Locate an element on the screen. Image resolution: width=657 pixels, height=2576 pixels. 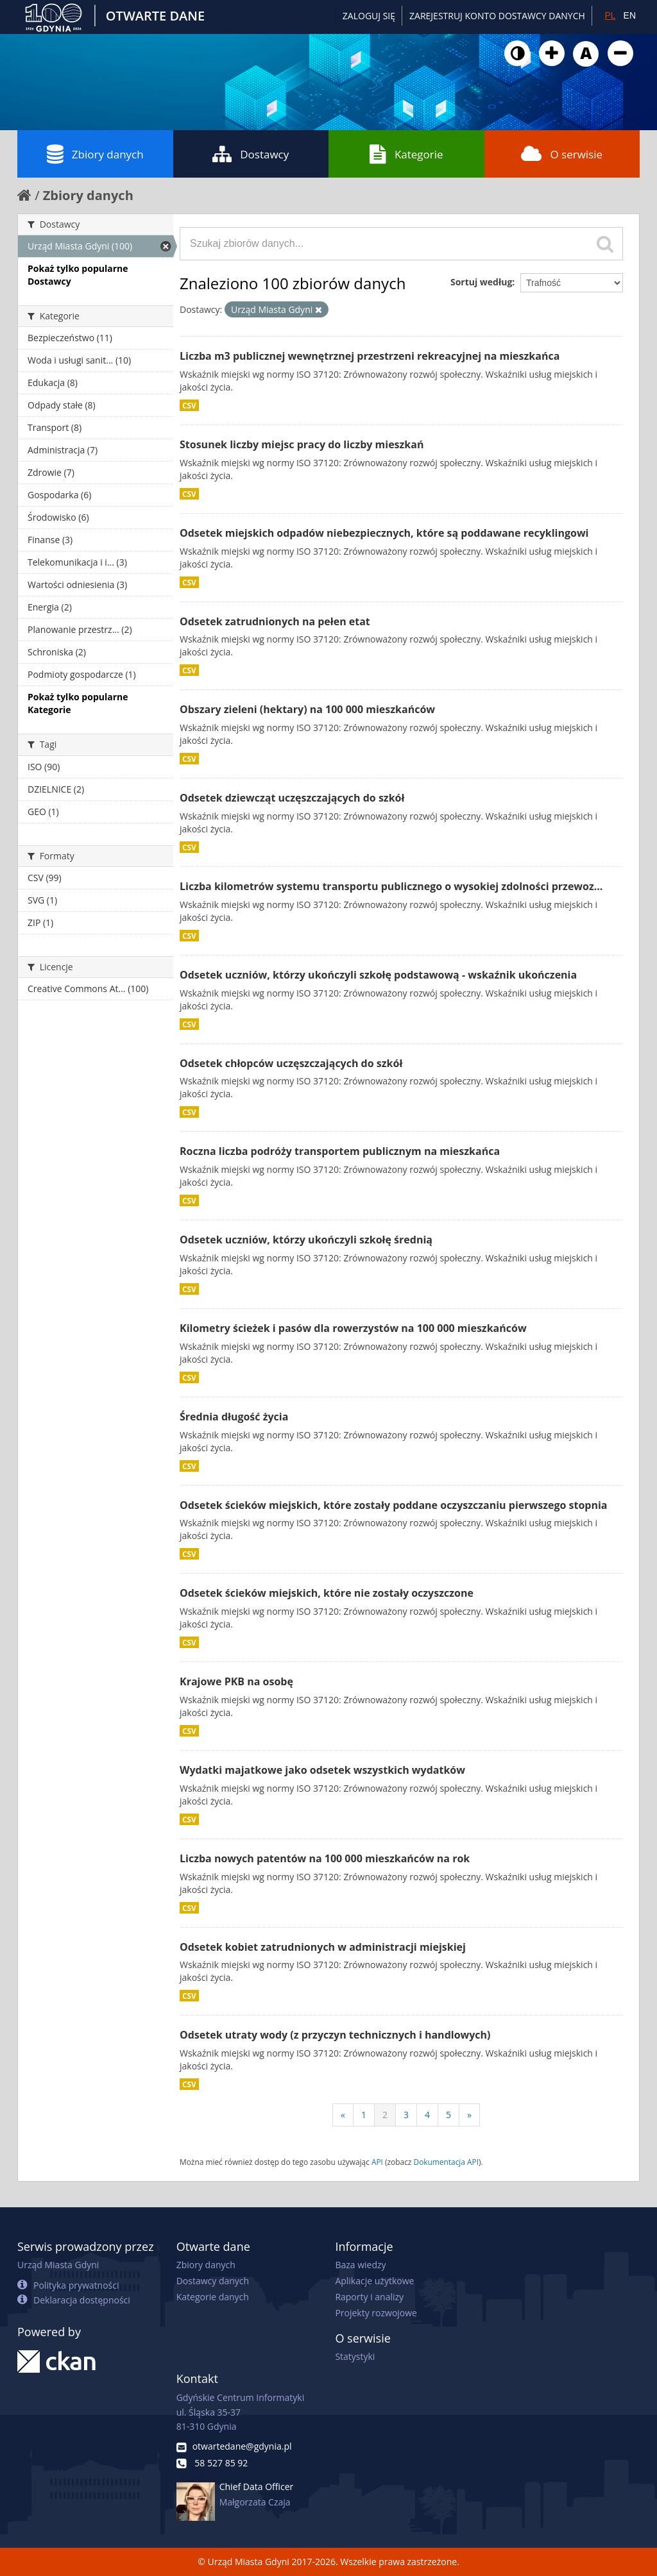
Zaloguj się is located at coordinates (369, 16).